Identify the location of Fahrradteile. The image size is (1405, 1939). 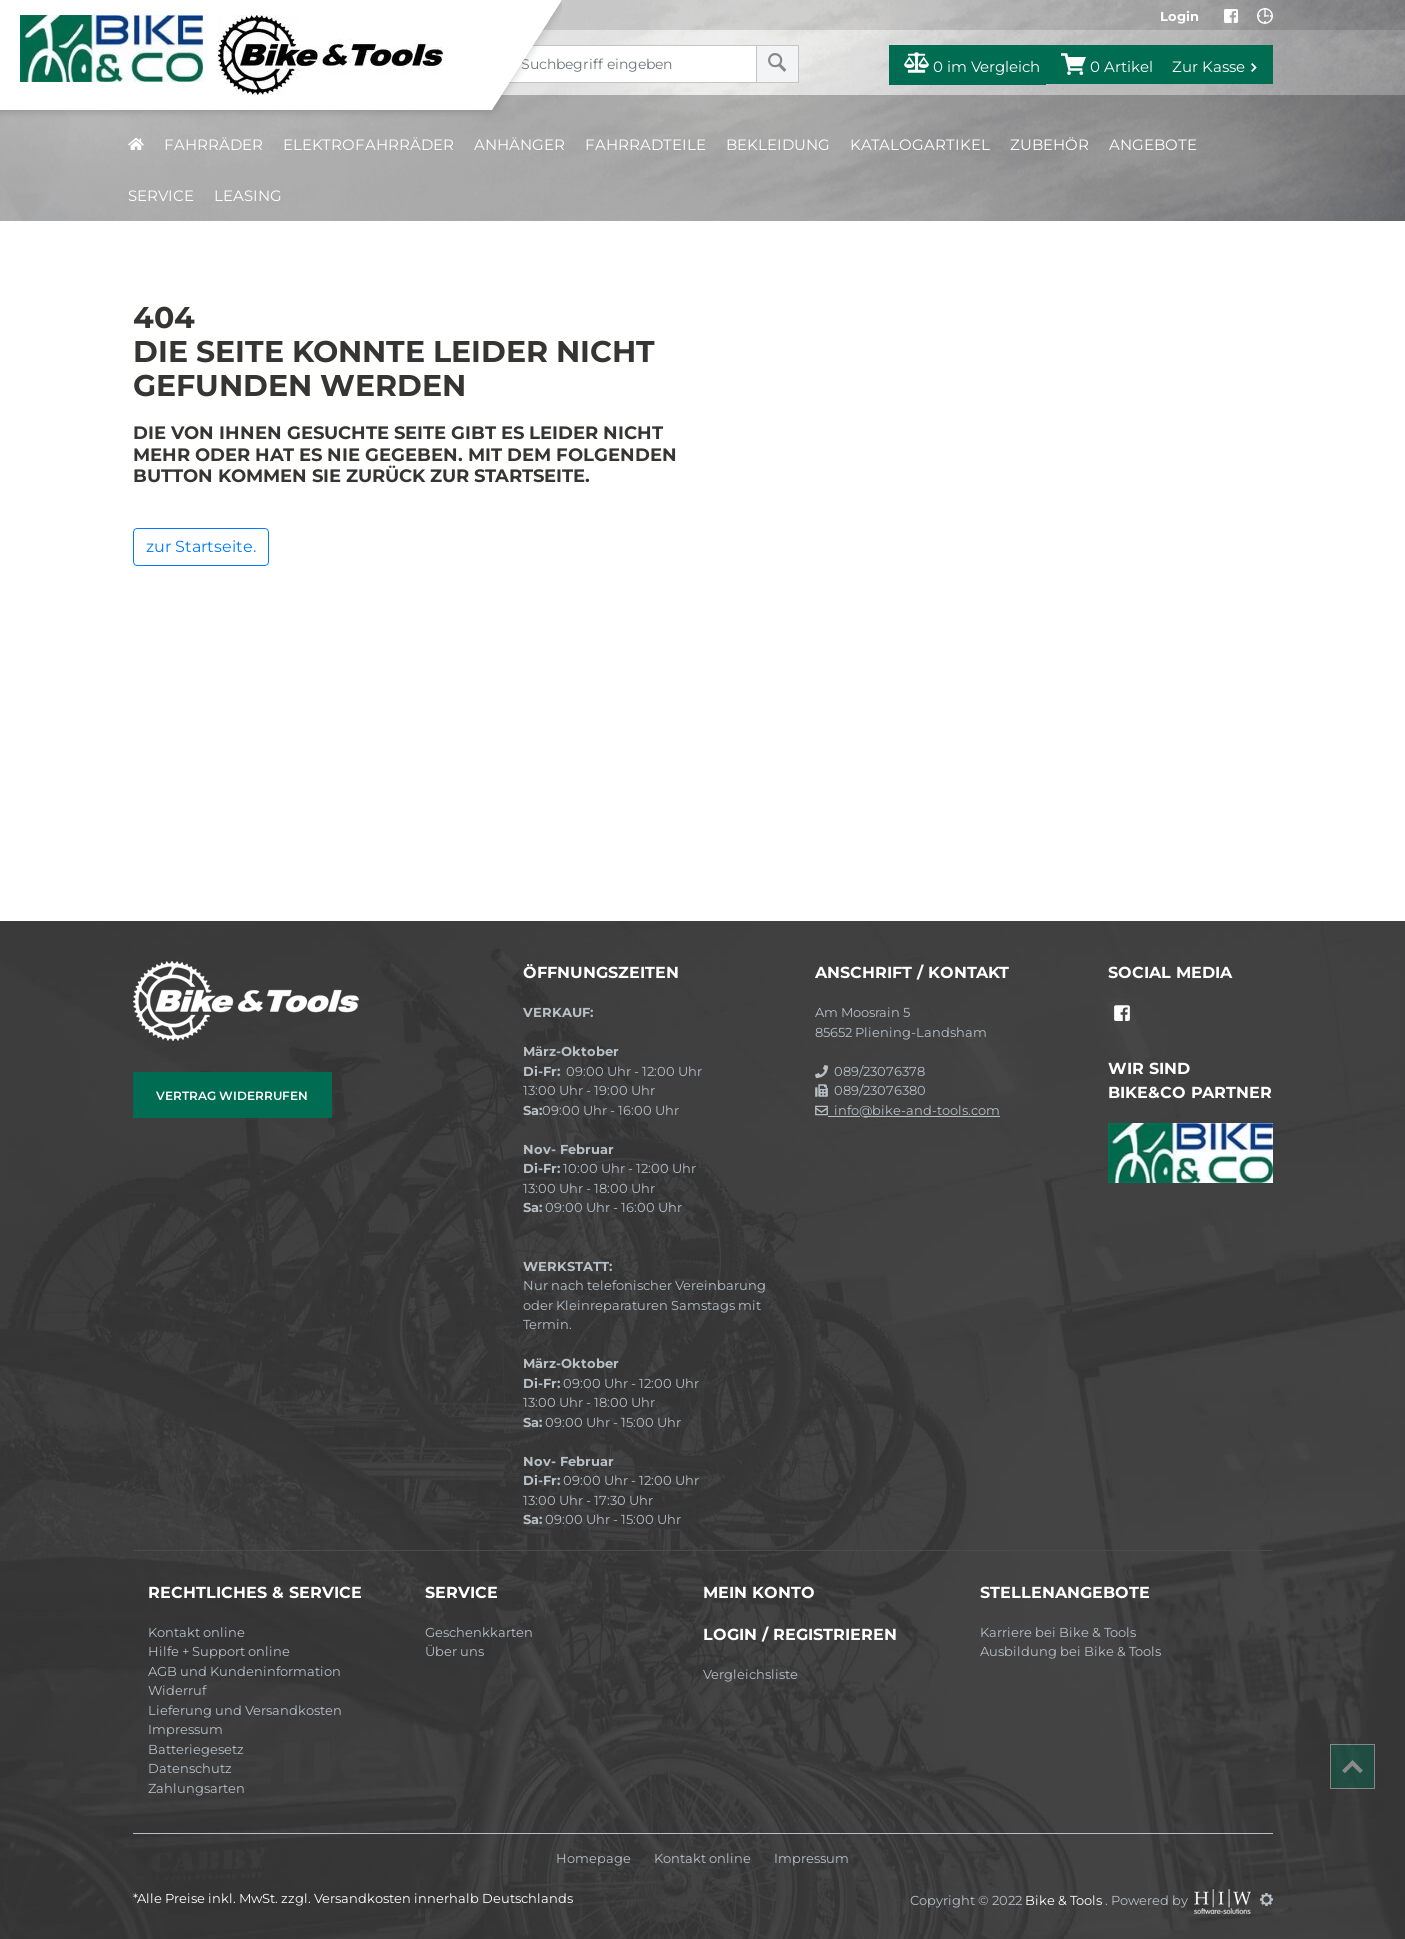
(645, 144).